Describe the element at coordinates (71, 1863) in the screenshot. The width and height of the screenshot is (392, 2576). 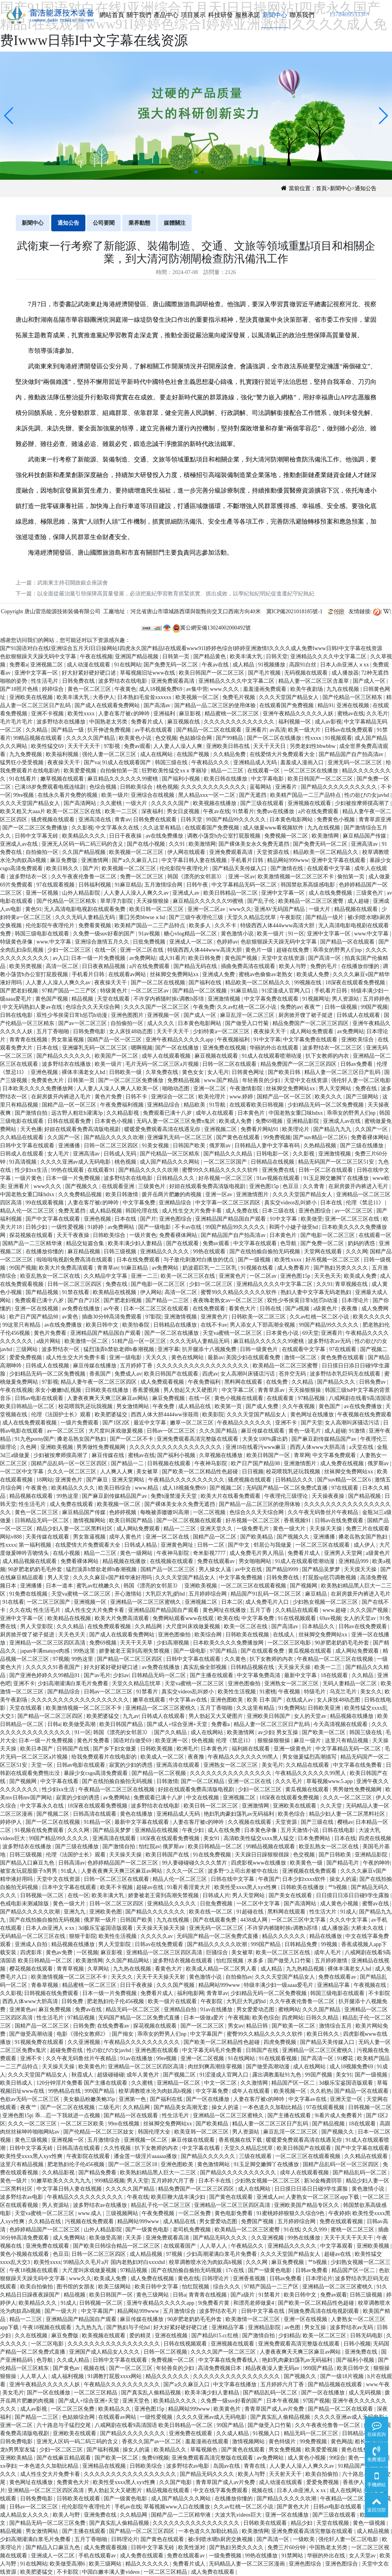
I see `日韩高清av` at that location.